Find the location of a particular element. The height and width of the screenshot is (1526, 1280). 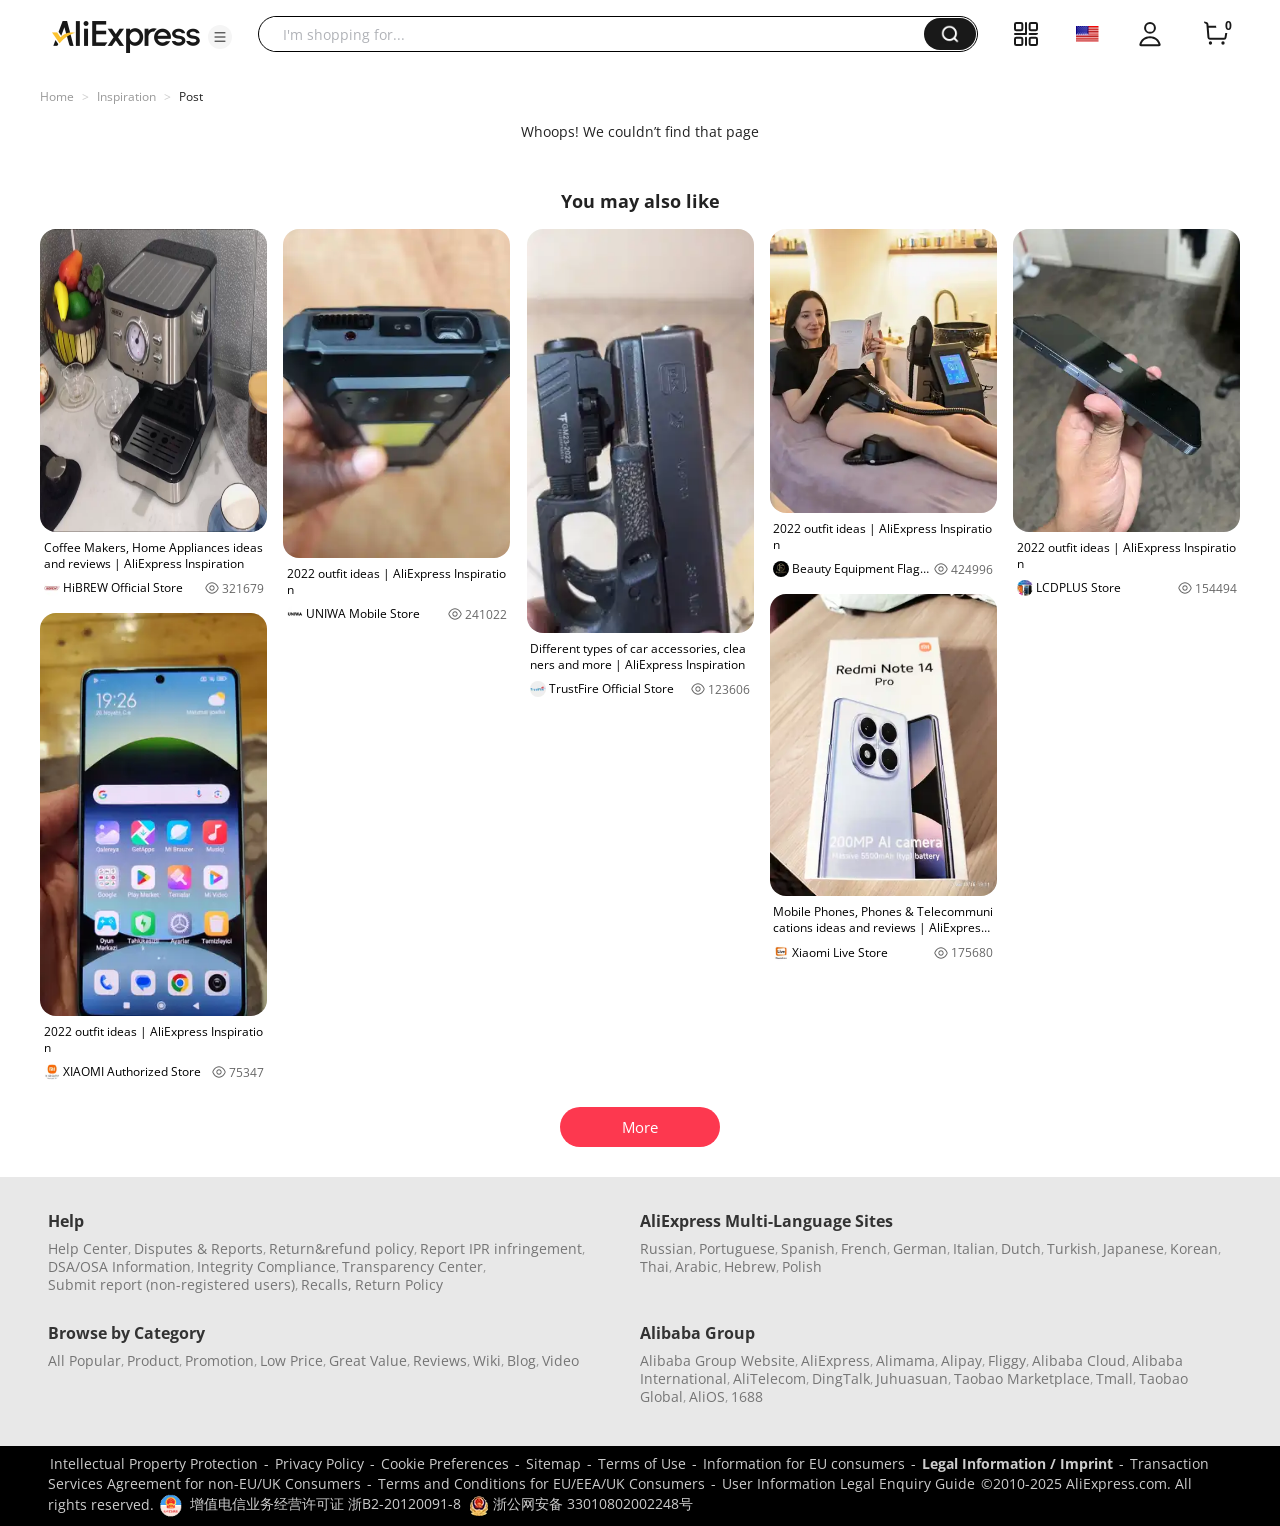

AliExpress is located at coordinates (835, 1360).